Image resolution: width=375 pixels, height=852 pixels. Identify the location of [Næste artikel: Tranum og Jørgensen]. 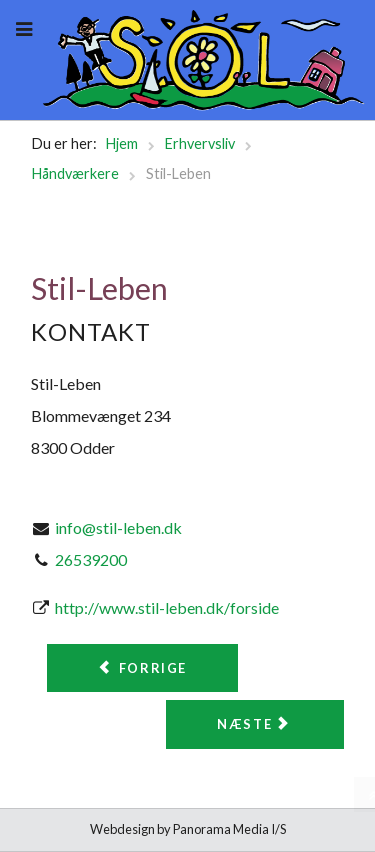
(255, 724).